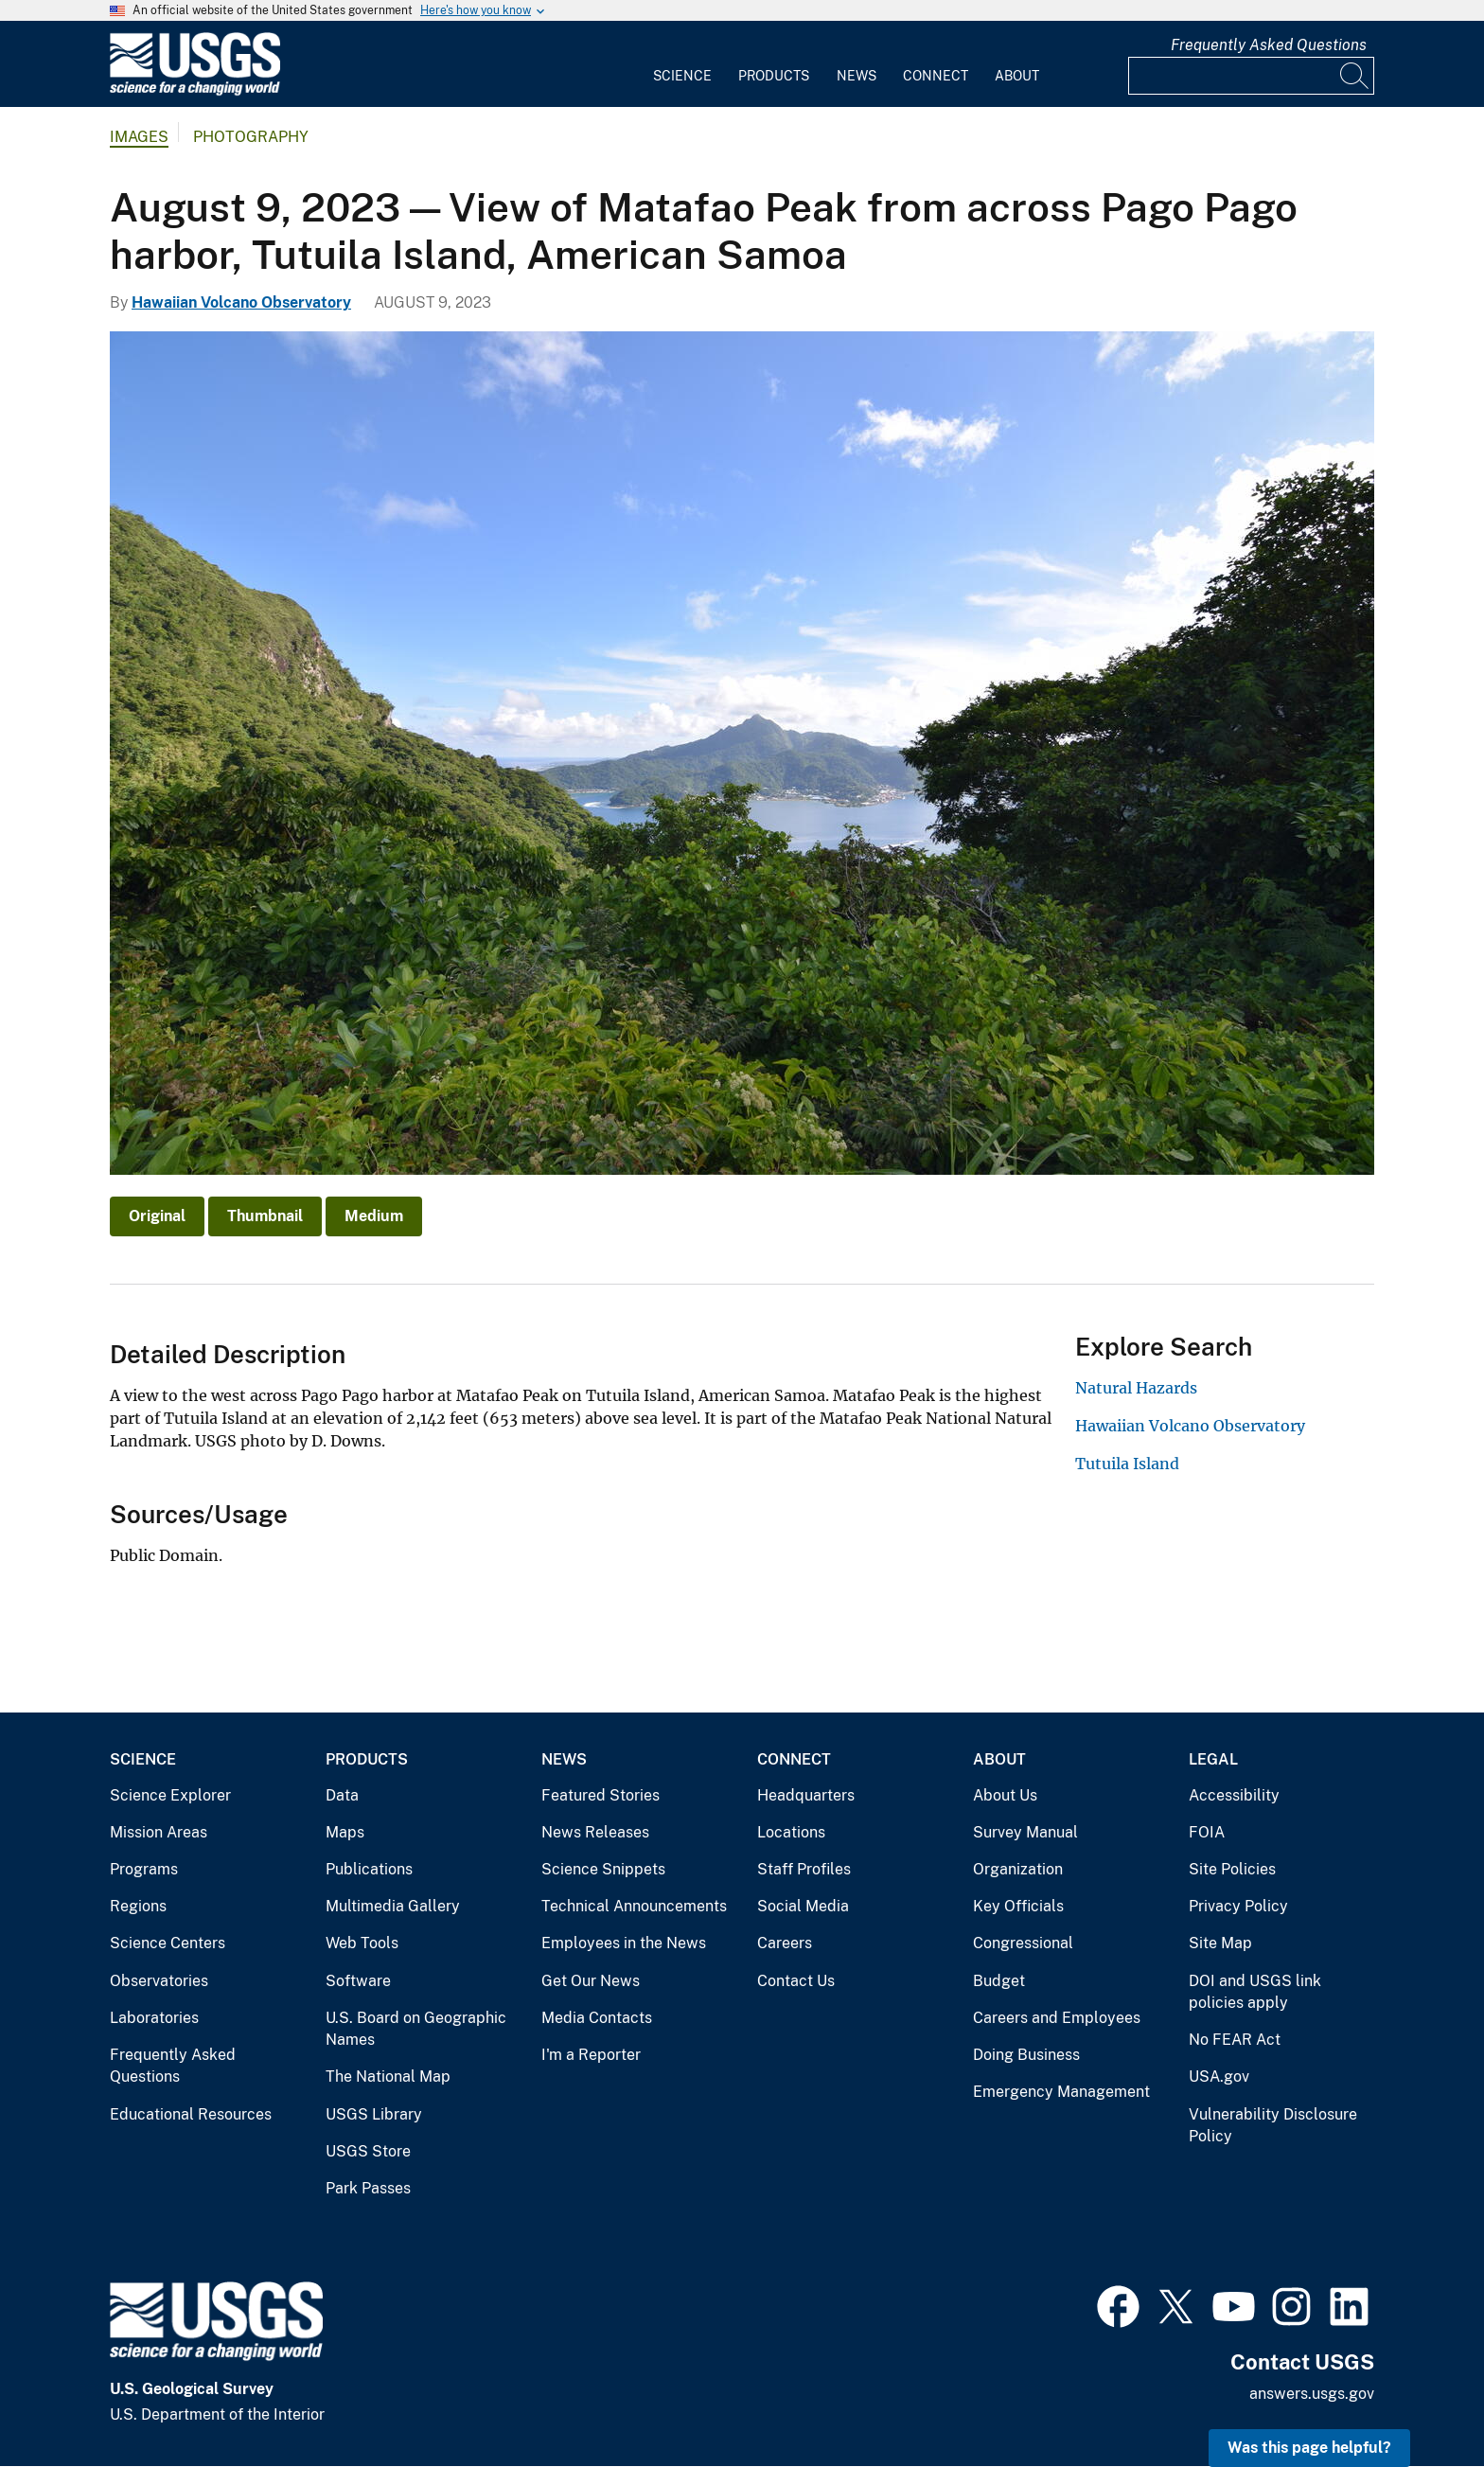 This screenshot has width=1484, height=2467. I want to click on Get Our News, so click(590, 1981).